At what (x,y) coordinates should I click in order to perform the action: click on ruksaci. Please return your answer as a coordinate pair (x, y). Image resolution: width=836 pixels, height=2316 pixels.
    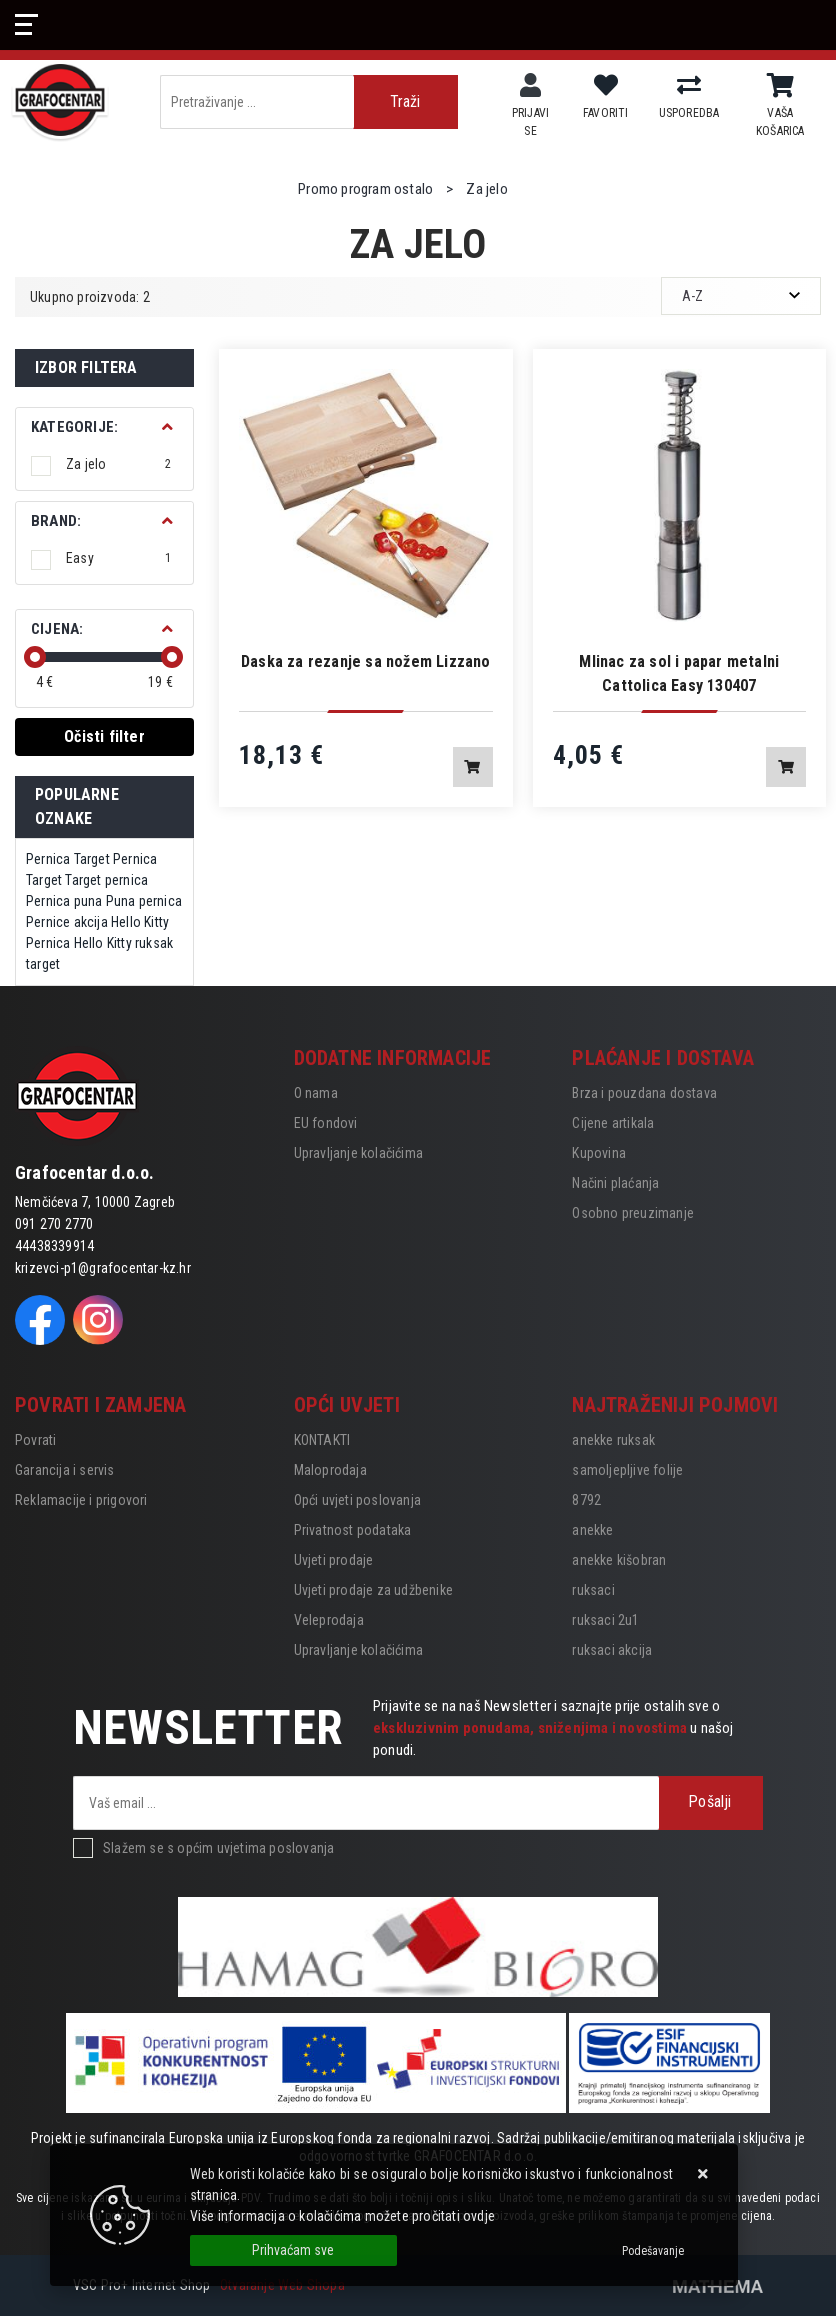
    Looking at the image, I should click on (593, 1590).